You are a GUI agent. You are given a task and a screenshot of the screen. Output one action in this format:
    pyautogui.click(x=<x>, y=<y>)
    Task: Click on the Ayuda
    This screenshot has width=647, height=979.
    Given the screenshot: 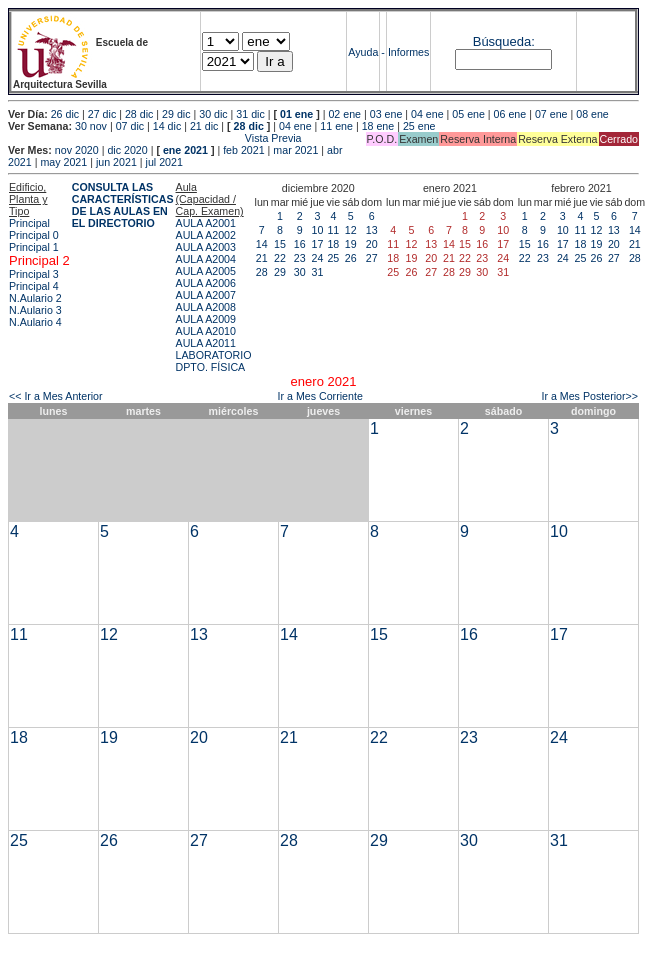 What is the action you would take?
    pyautogui.click(x=363, y=52)
    